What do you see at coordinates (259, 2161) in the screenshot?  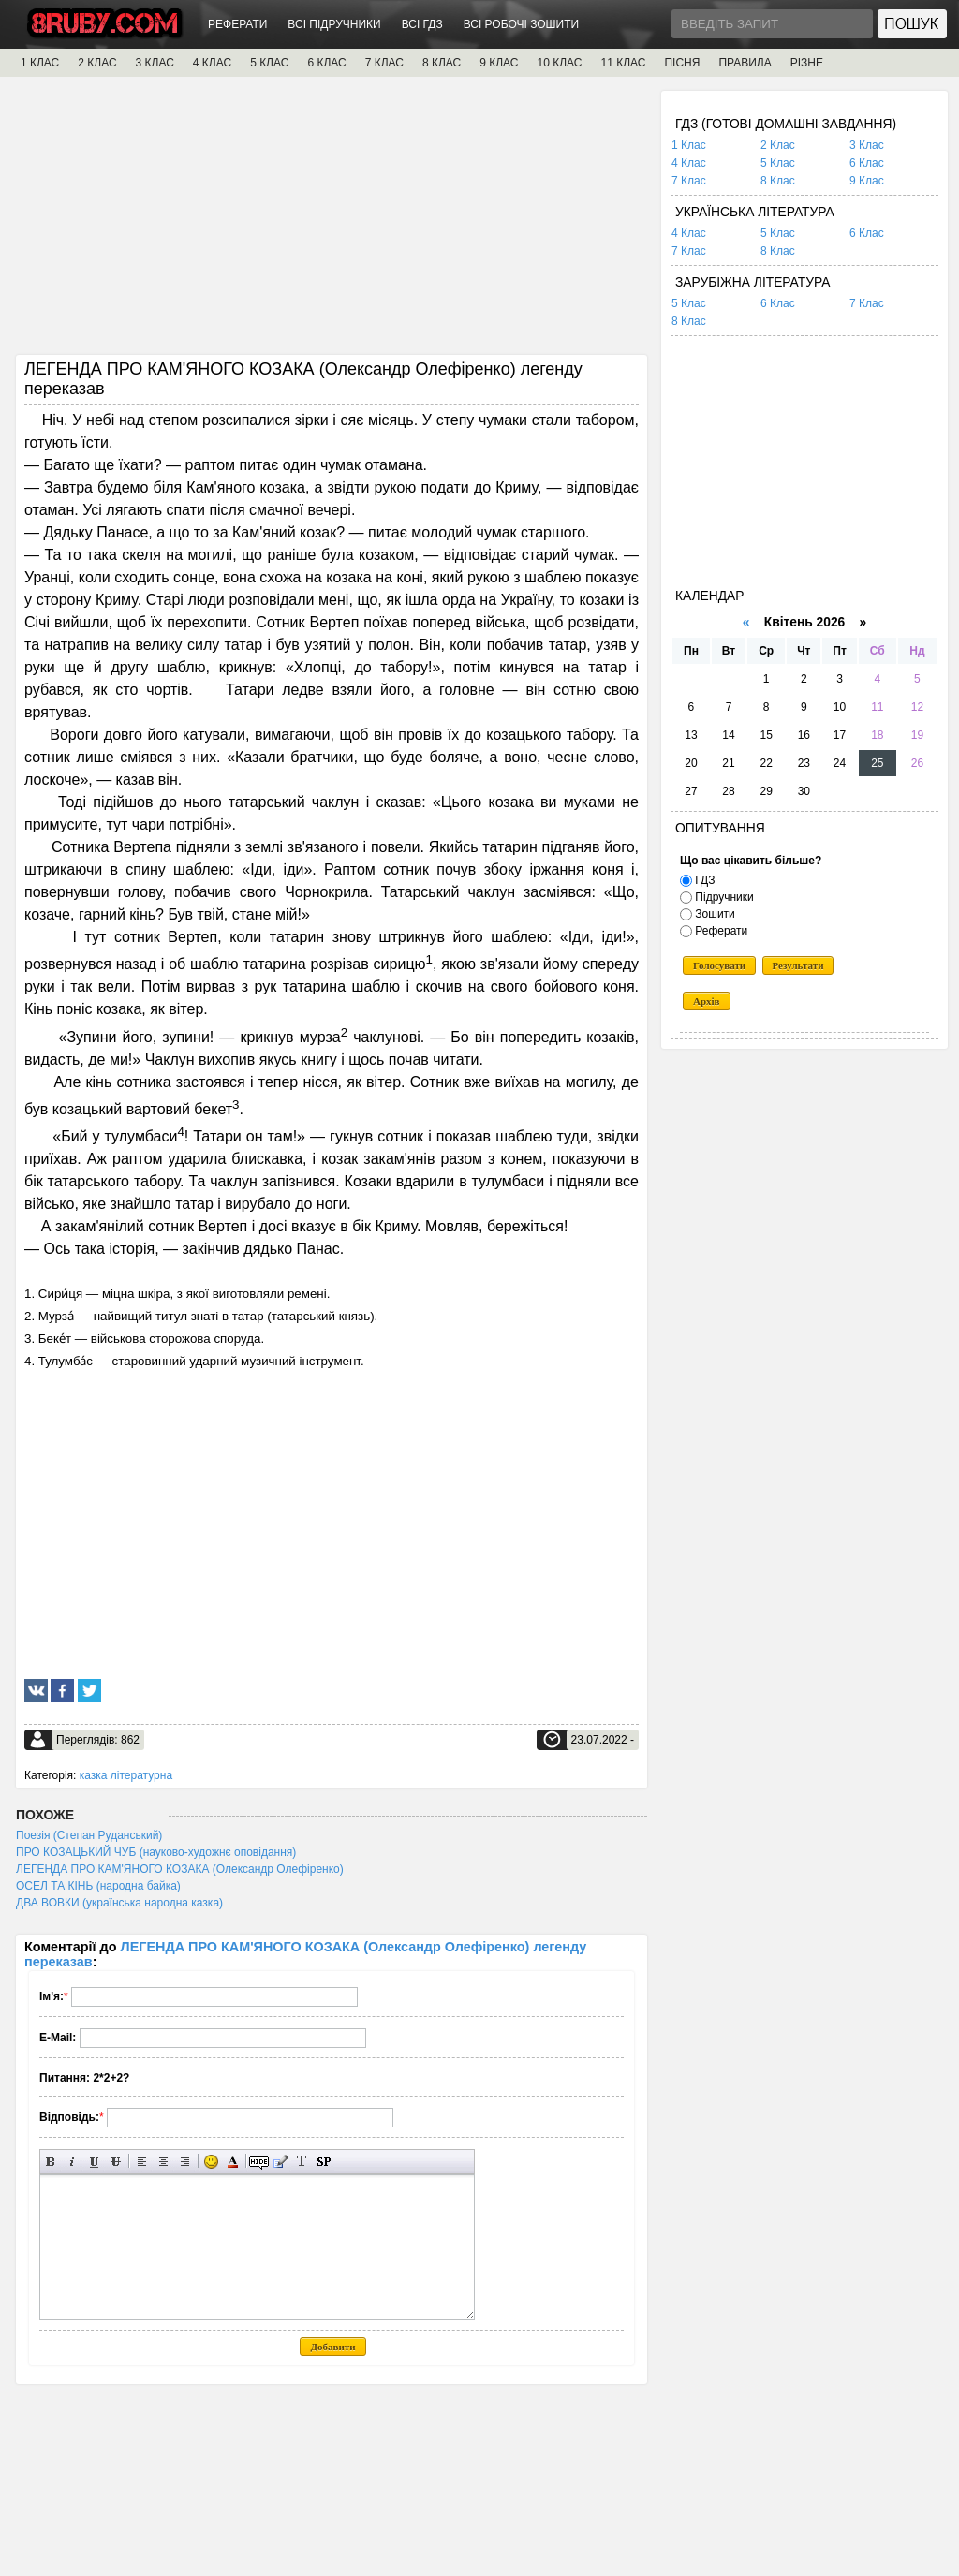 I see `Прихований текст` at bounding box center [259, 2161].